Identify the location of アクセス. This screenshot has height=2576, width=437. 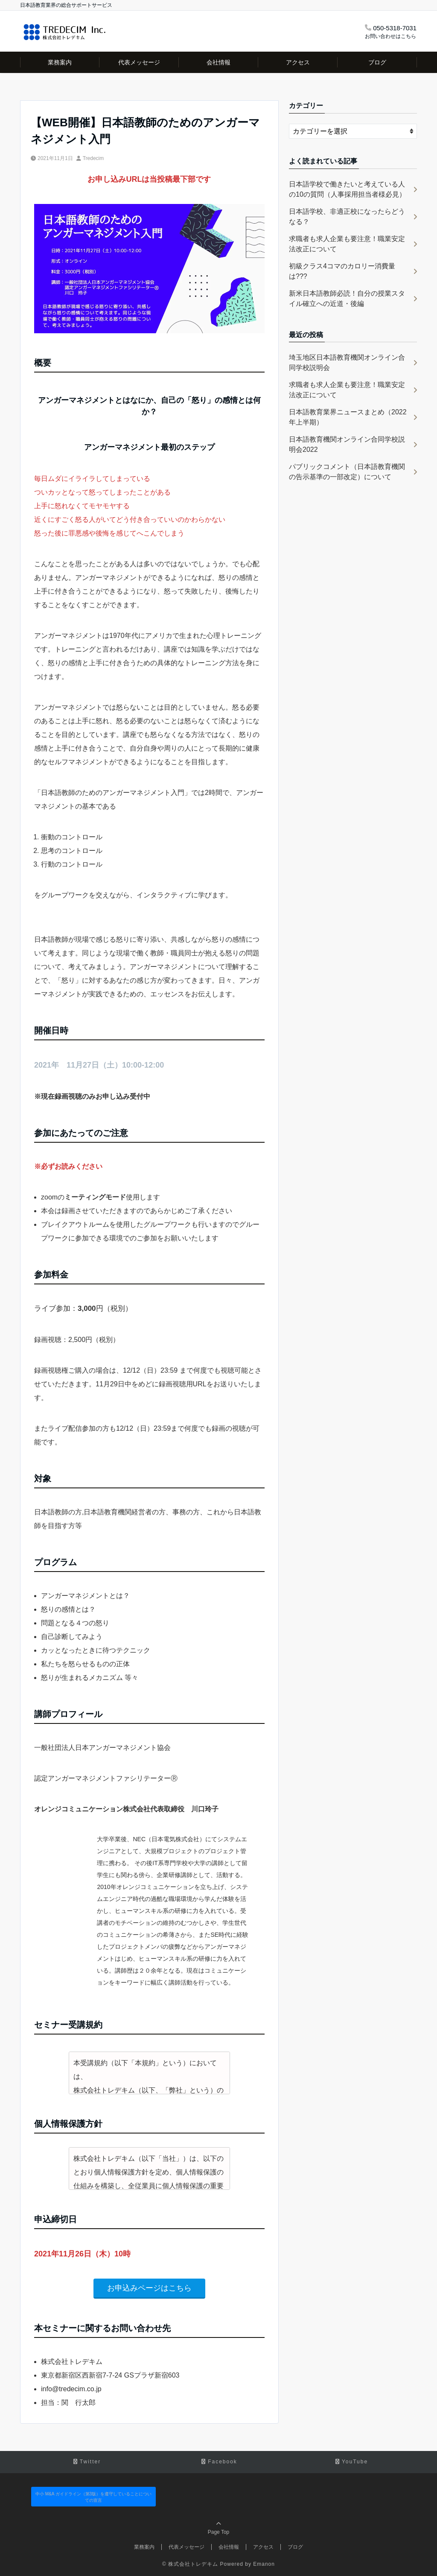
(298, 62).